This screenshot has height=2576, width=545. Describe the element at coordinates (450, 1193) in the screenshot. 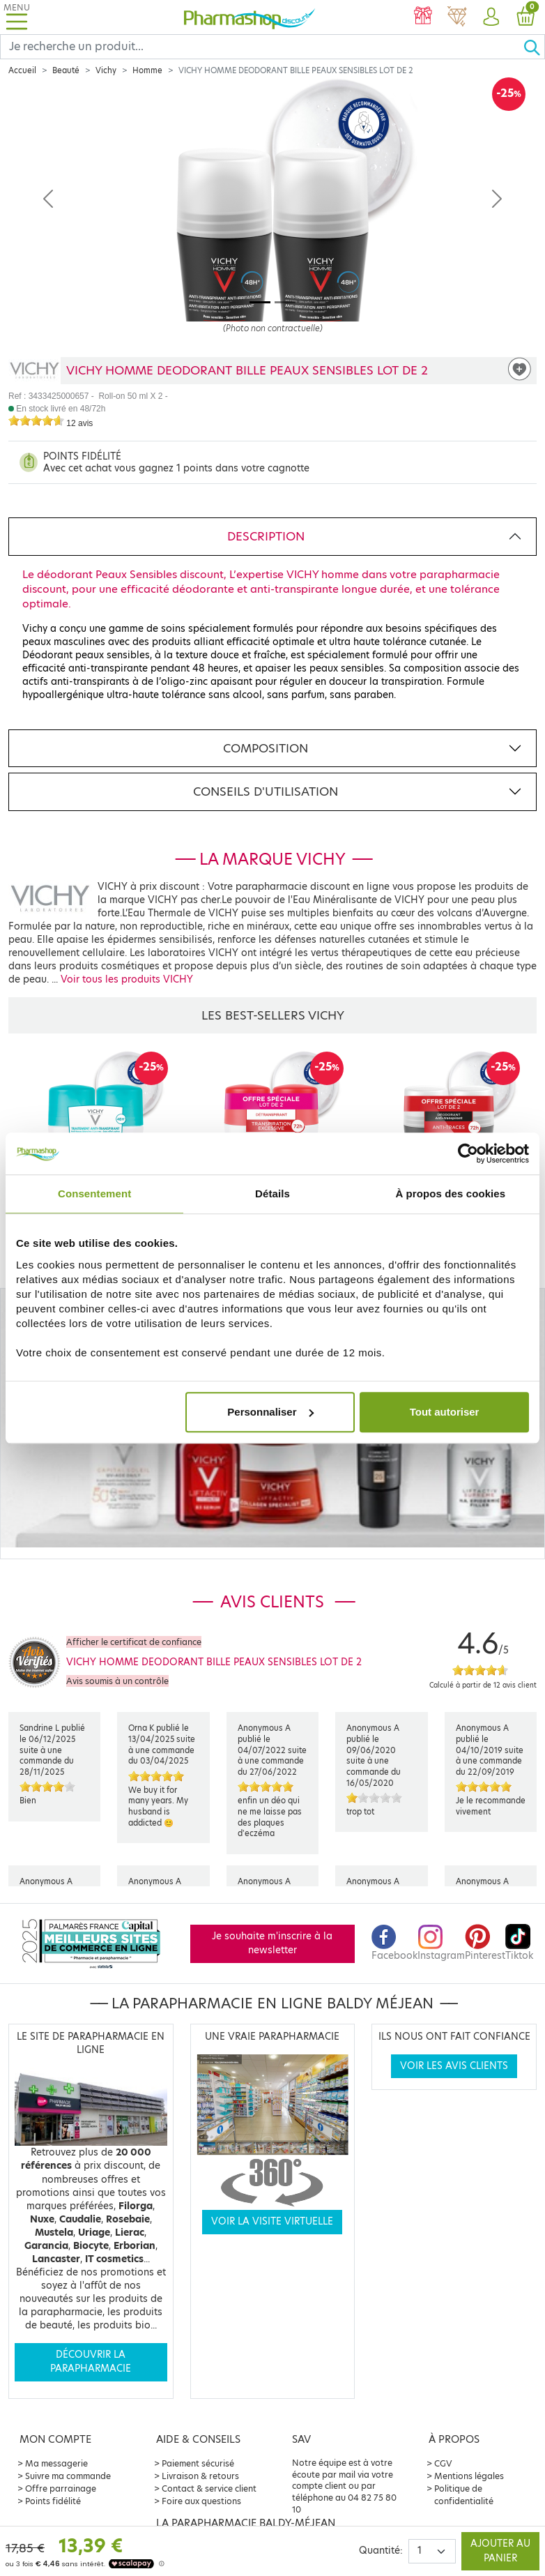

I see `À propos des cookies [tab]` at that location.